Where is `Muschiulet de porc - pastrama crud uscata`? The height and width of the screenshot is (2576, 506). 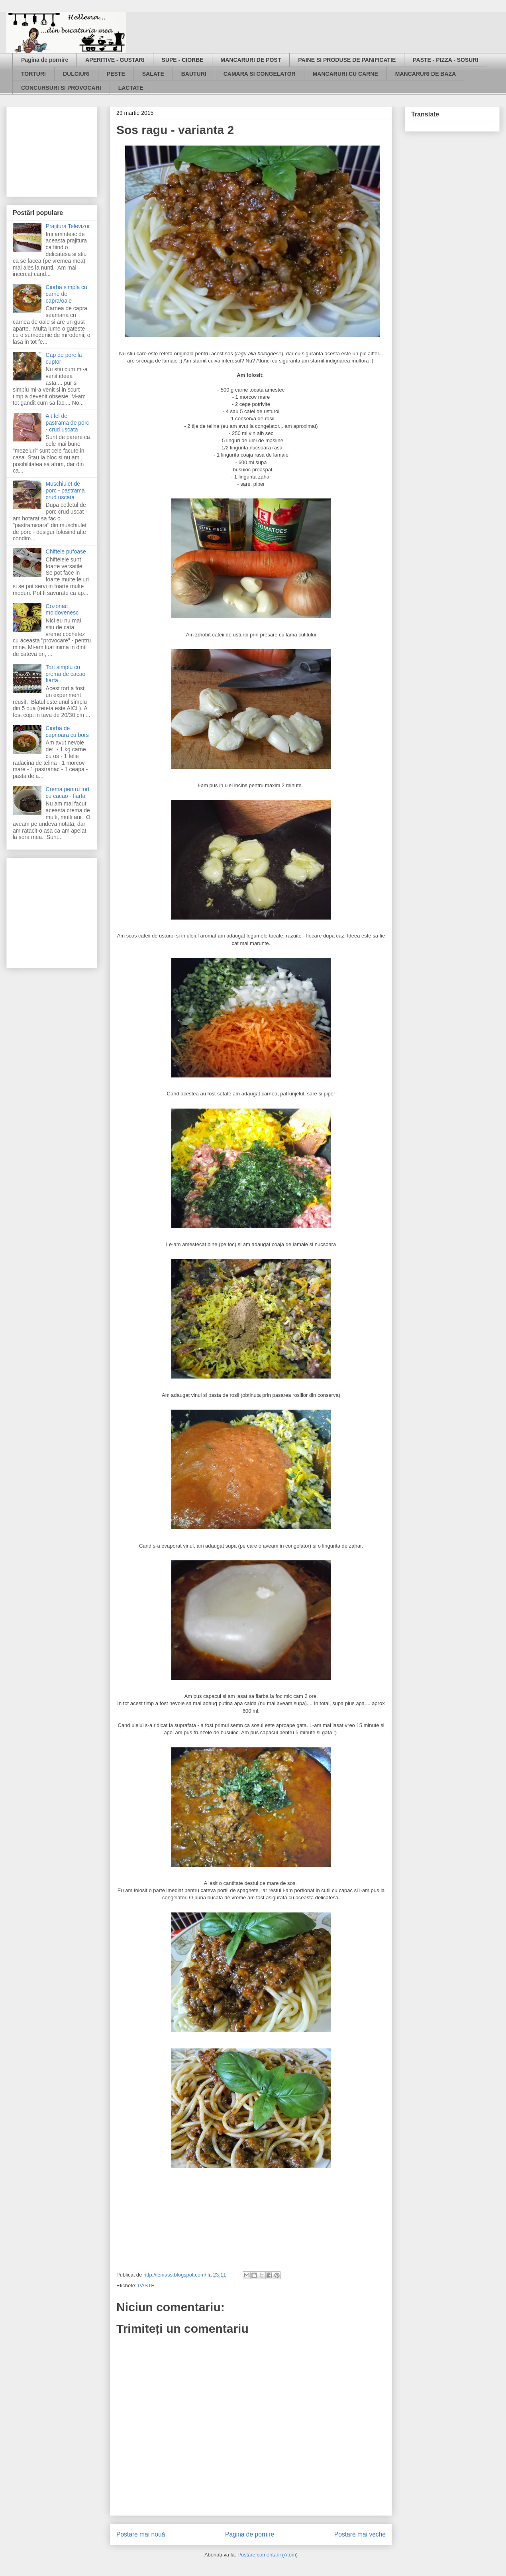 Muschiulet de porc - pastrama crud uscata is located at coordinates (65, 490).